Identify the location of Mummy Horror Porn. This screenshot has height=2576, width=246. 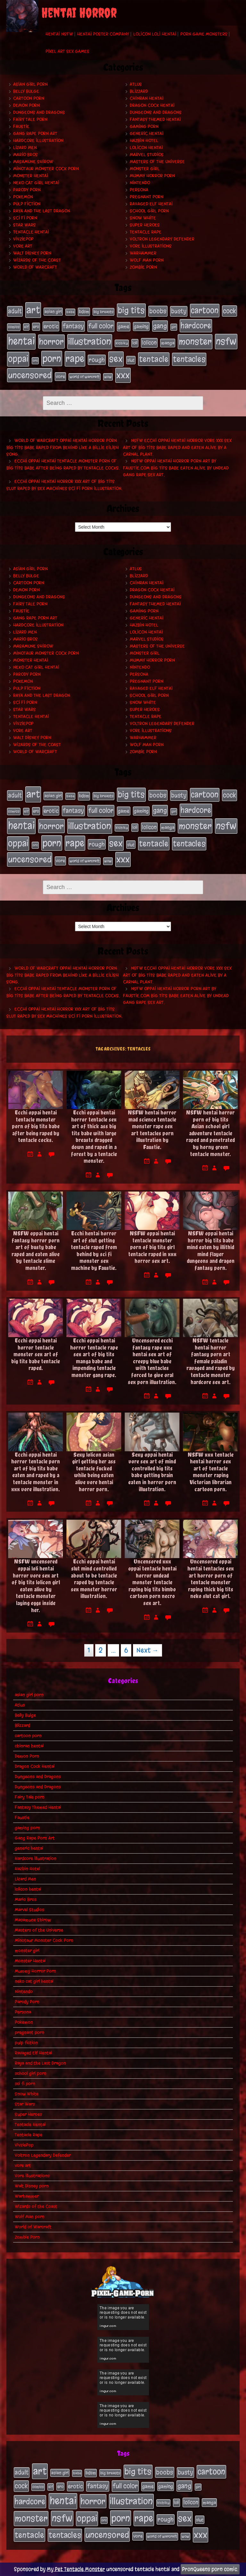
(152, 176).